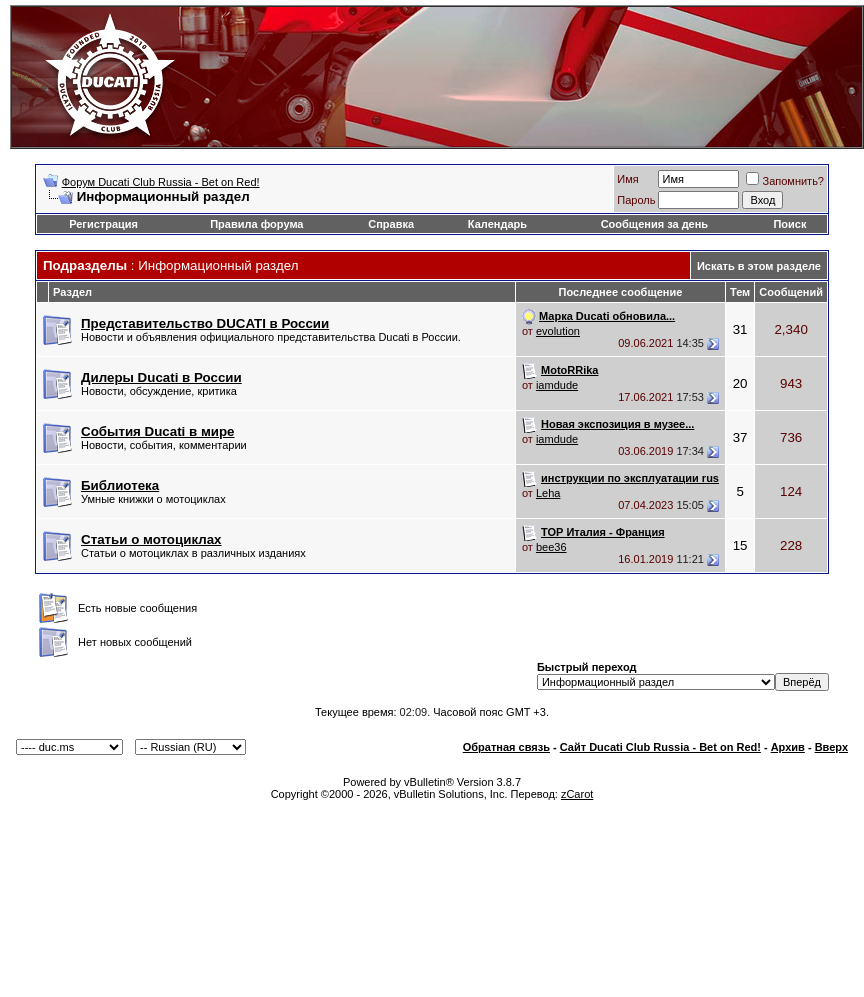 This screenshot has width=864, height=997. I want to click on Leha, so click(548, 493).